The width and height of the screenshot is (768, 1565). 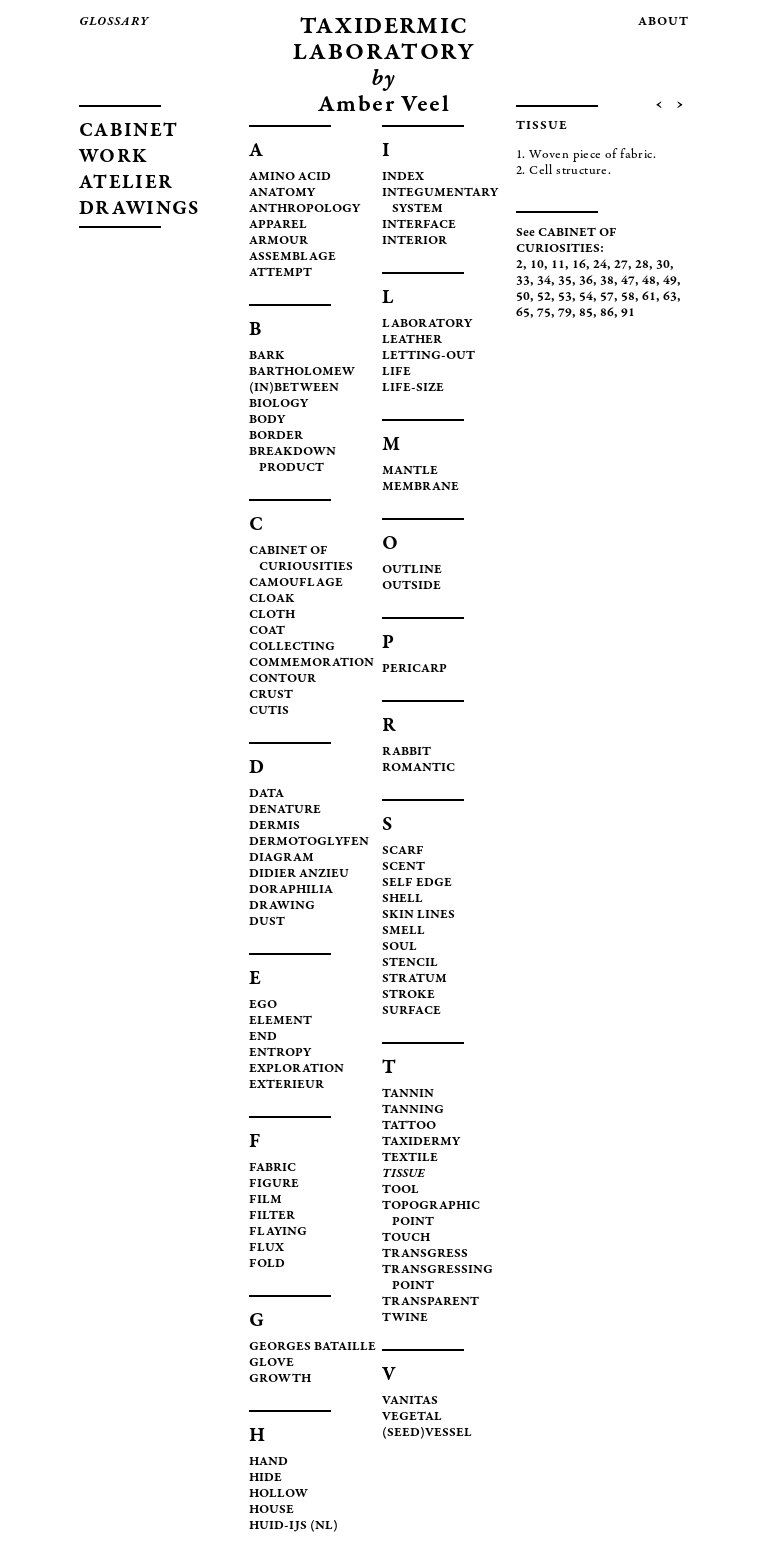 I want to click on 11, so click(x=558, y=265).